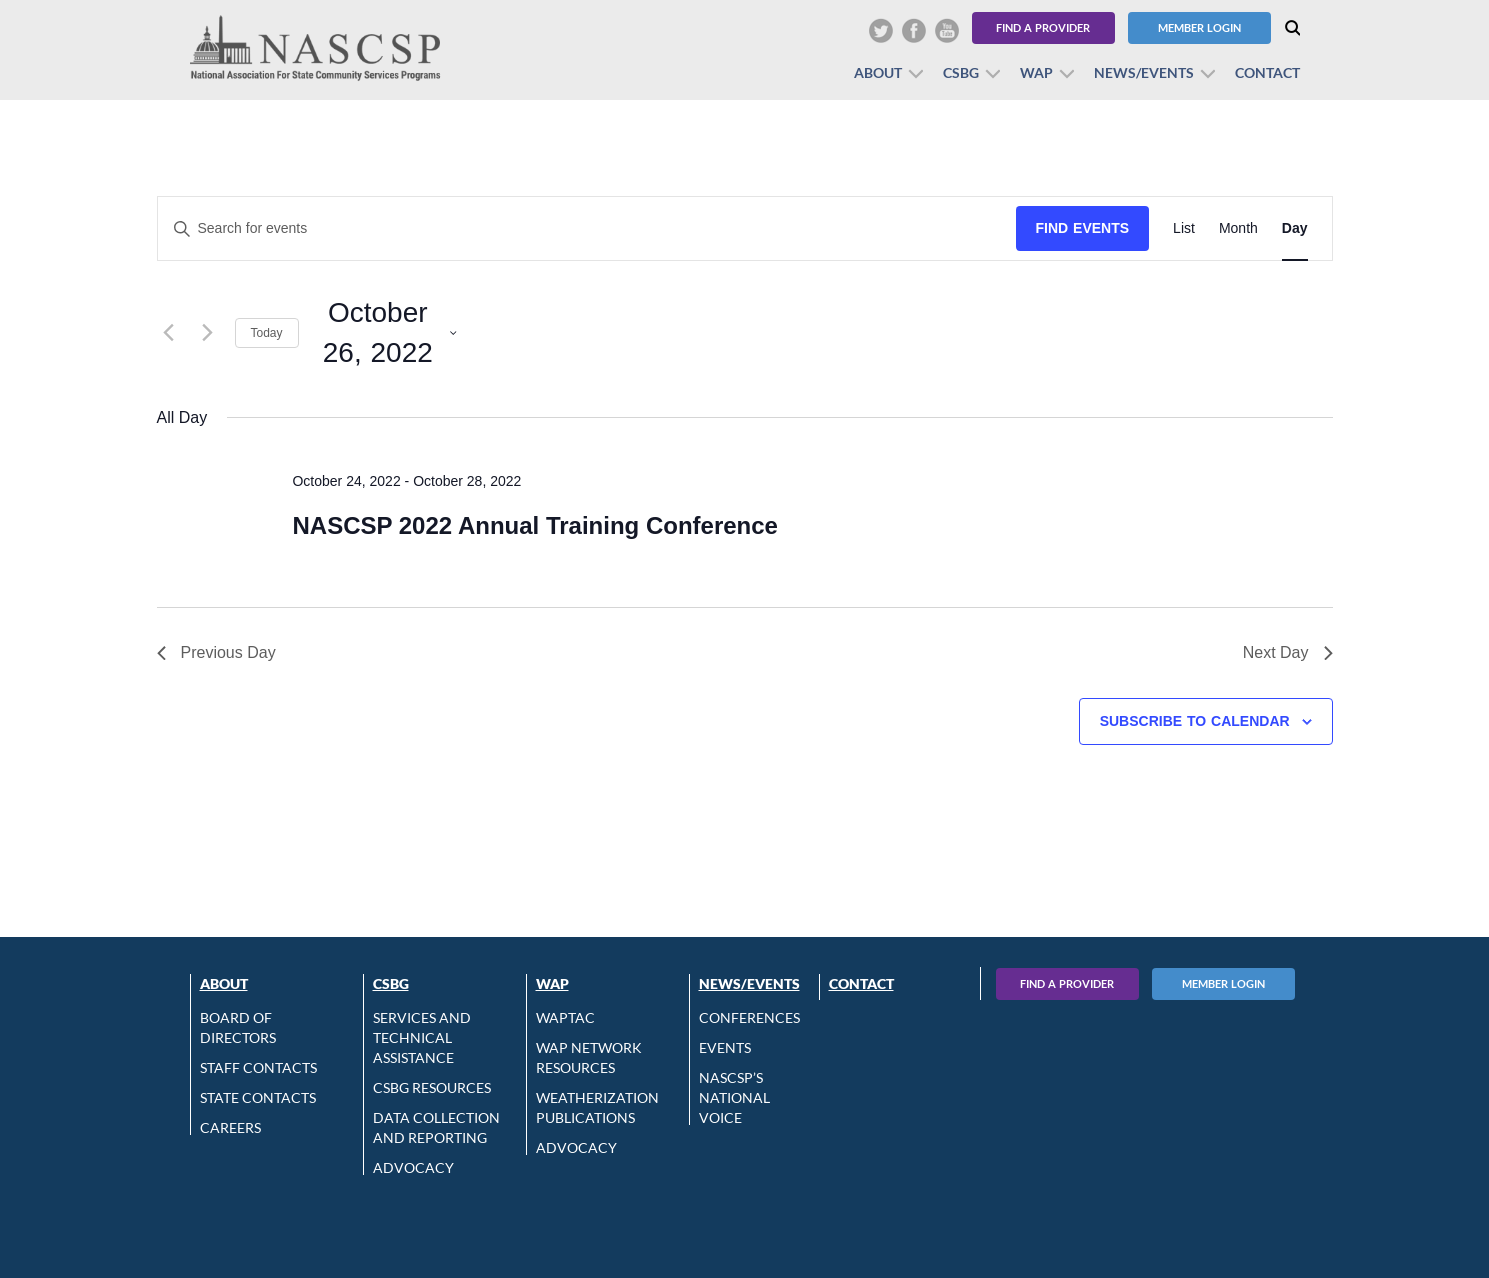 This screenshot has width=1489, height=1278. What do you see at coordinates (216, 652) in the screenshot?
I see `Previous Day` at bounding box center [216, 652].